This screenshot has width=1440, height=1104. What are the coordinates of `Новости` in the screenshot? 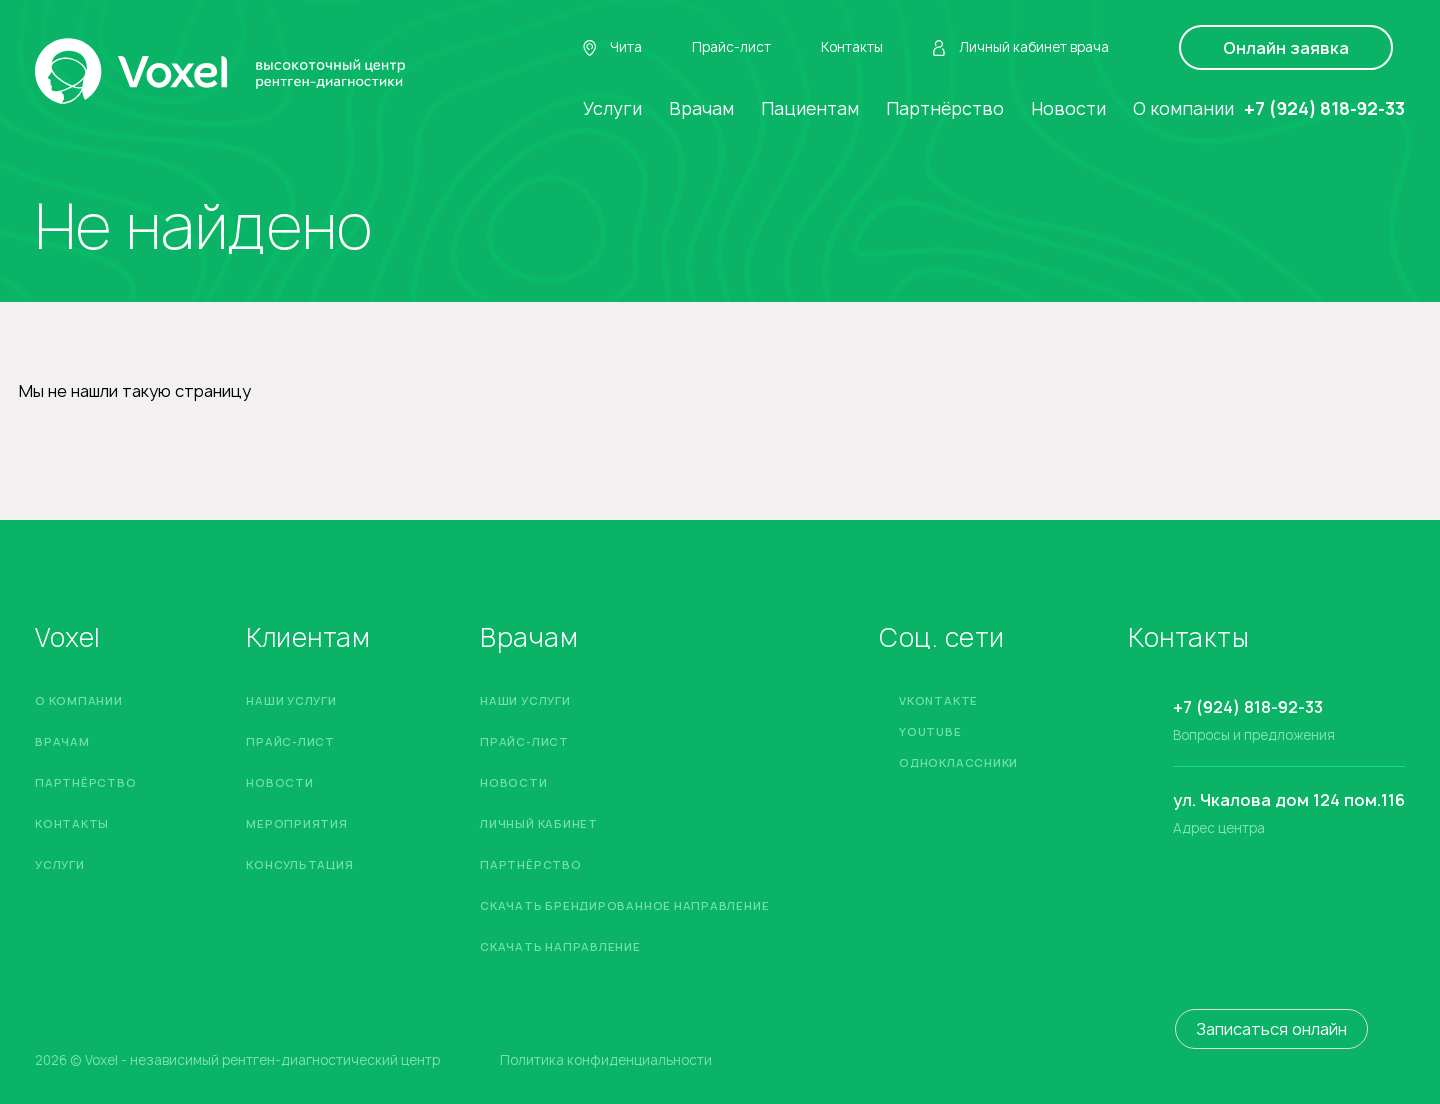 It's located at (1068, 108).